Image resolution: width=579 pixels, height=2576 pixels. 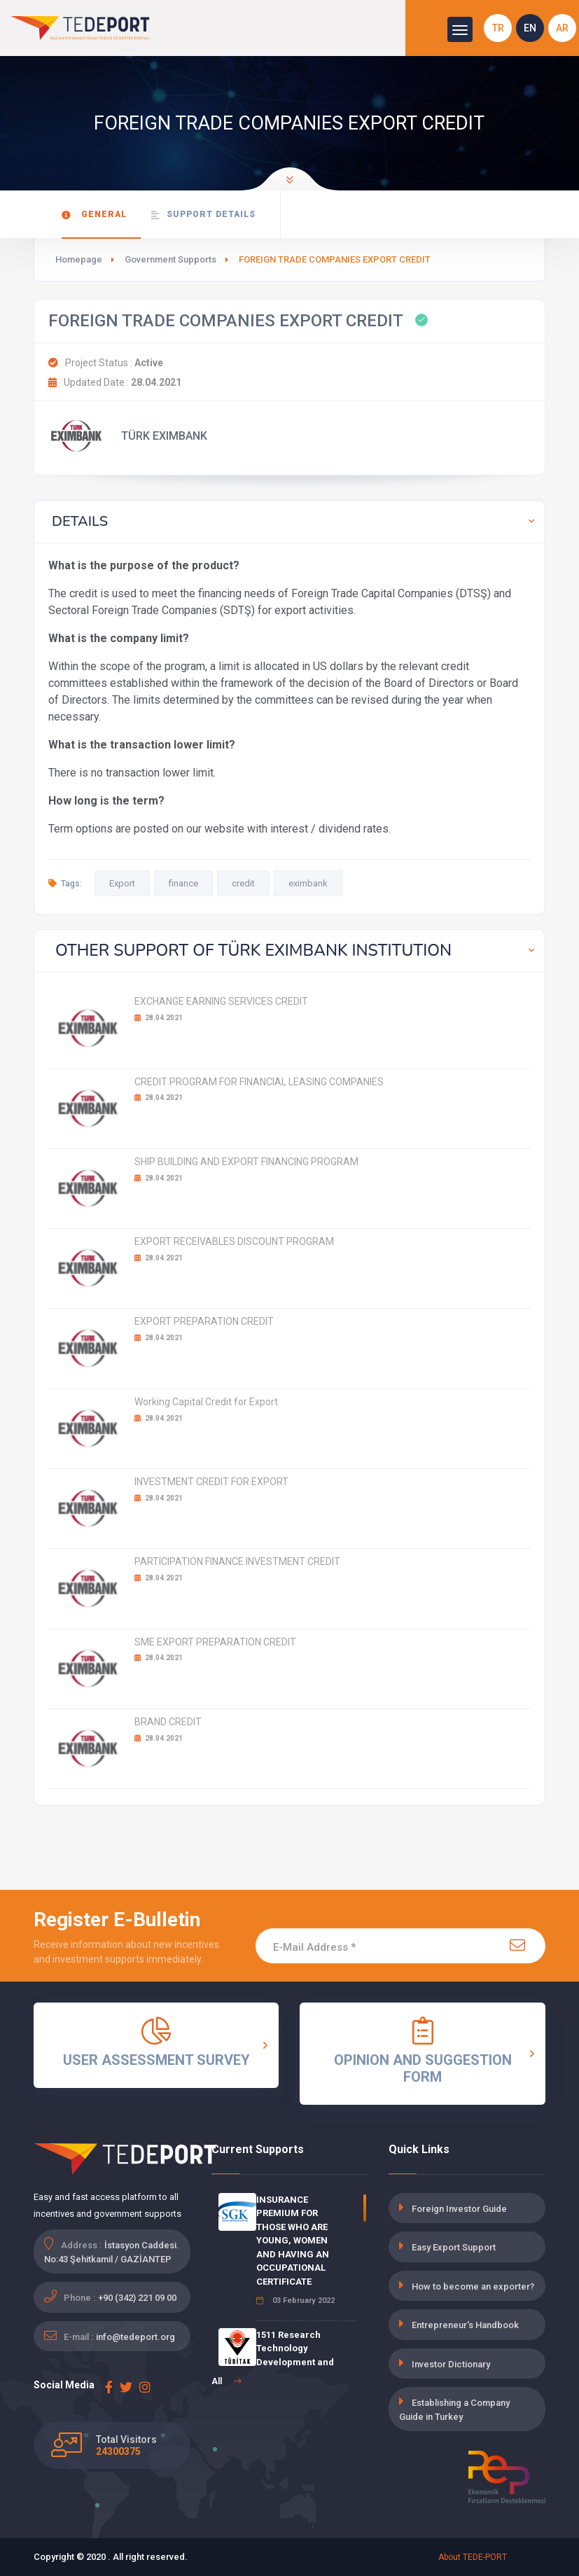 I want to click on EXPORT PREPARATION CREDIT, so click(x=204, y=1321).